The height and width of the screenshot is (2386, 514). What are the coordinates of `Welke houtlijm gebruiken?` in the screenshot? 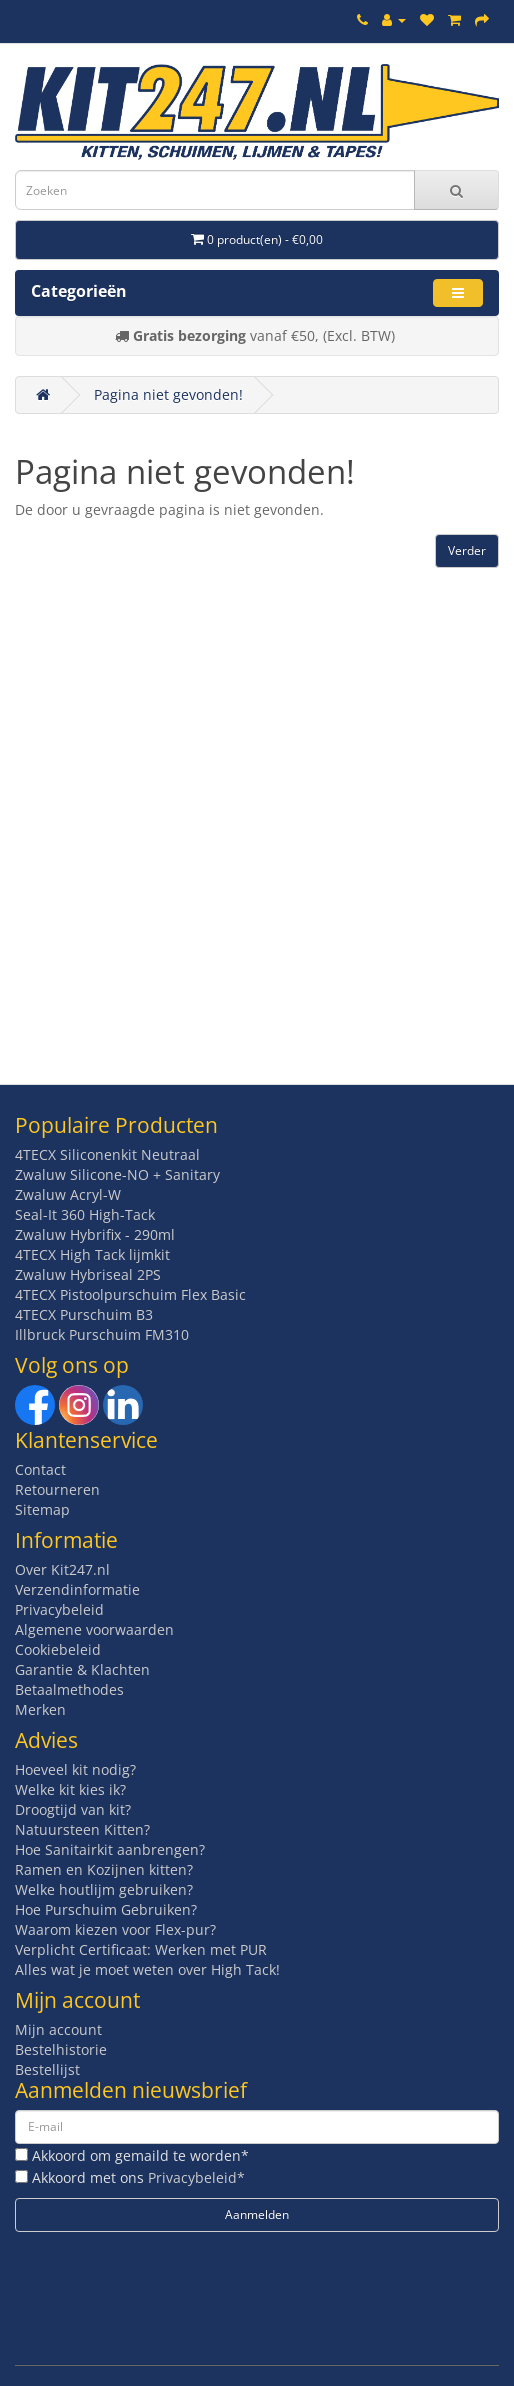 It's located at (104, 1889).